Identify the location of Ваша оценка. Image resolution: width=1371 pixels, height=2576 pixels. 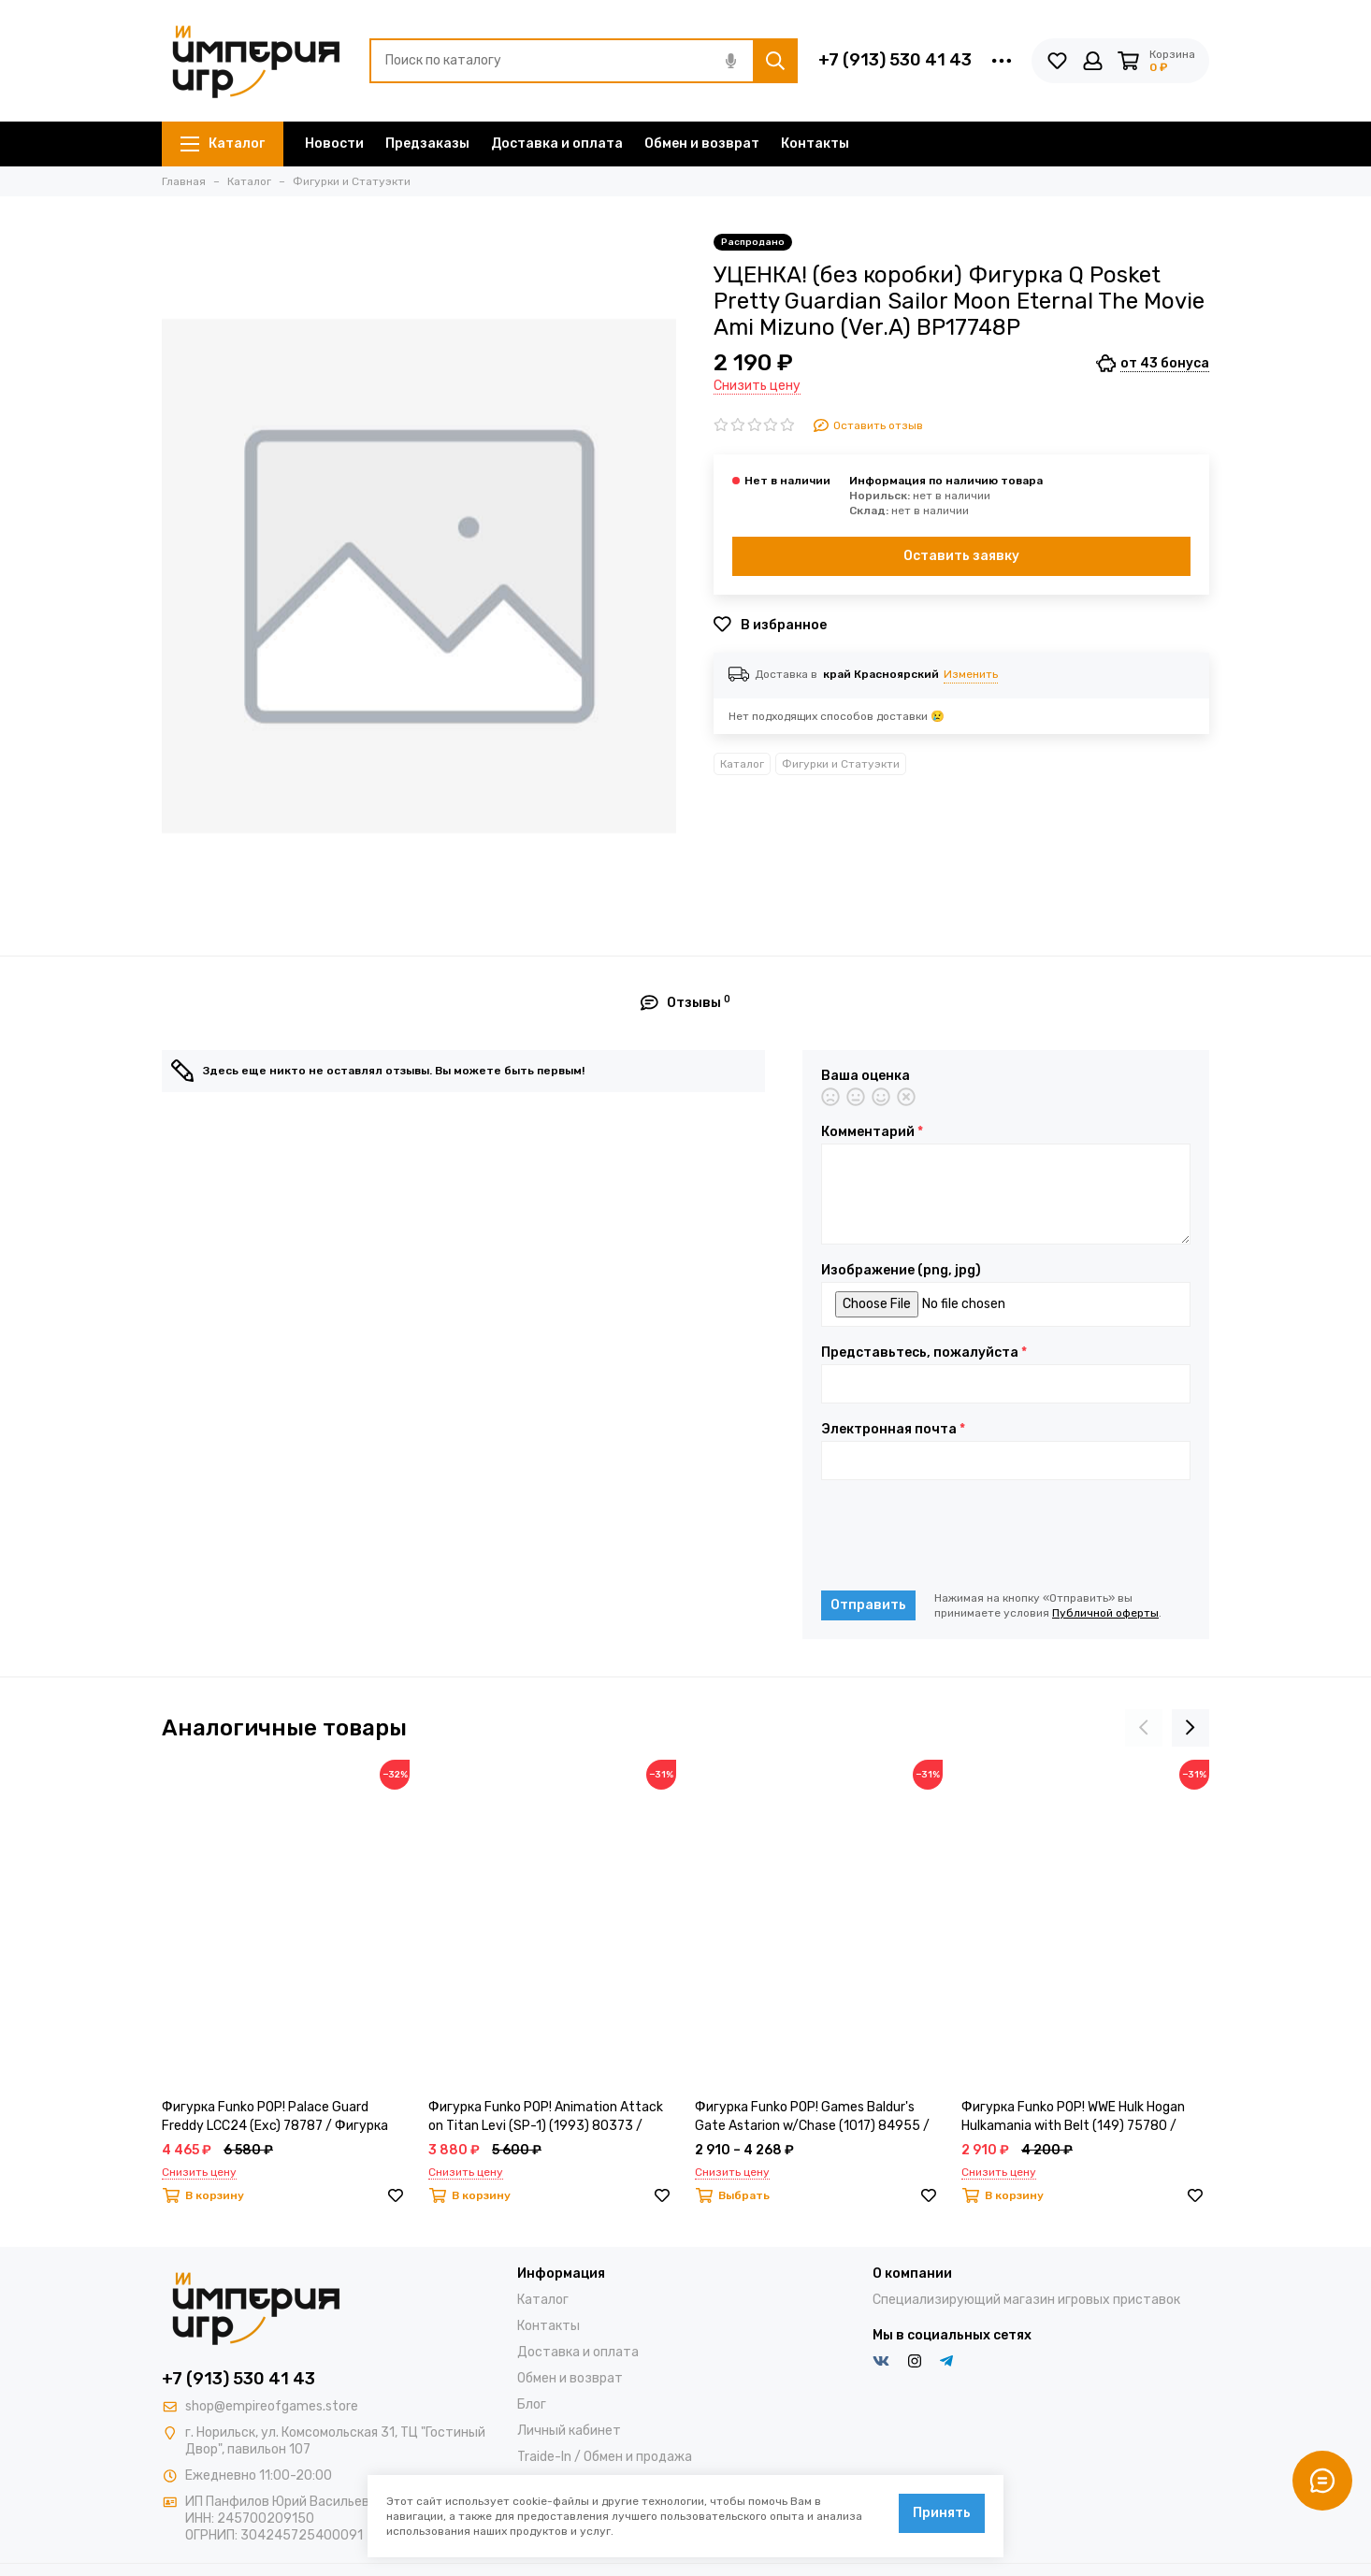
(865, 1076).